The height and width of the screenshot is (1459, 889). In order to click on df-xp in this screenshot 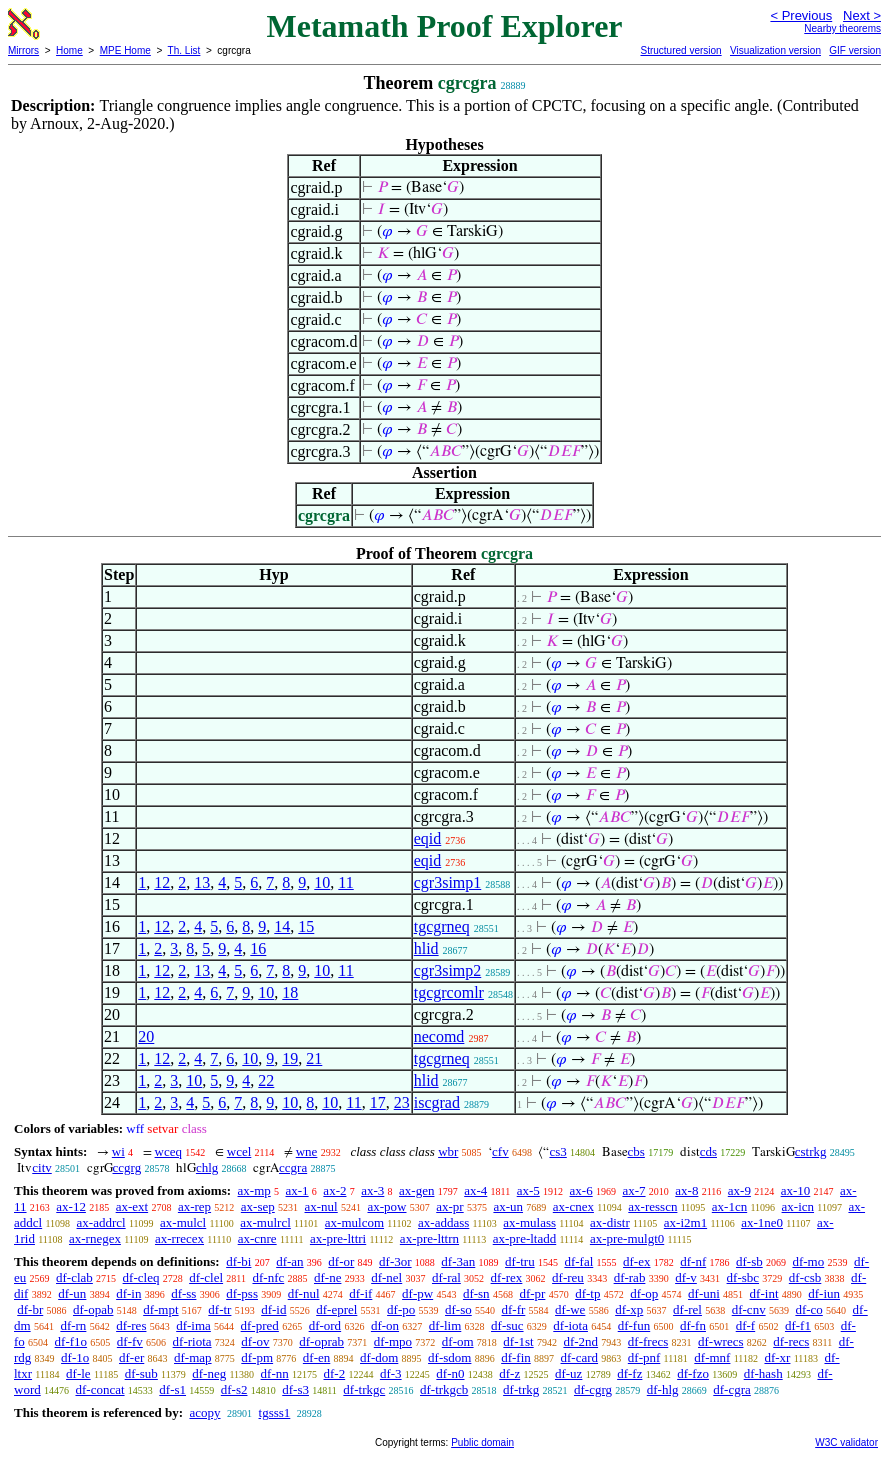, I will do `click(629, 1309)`.